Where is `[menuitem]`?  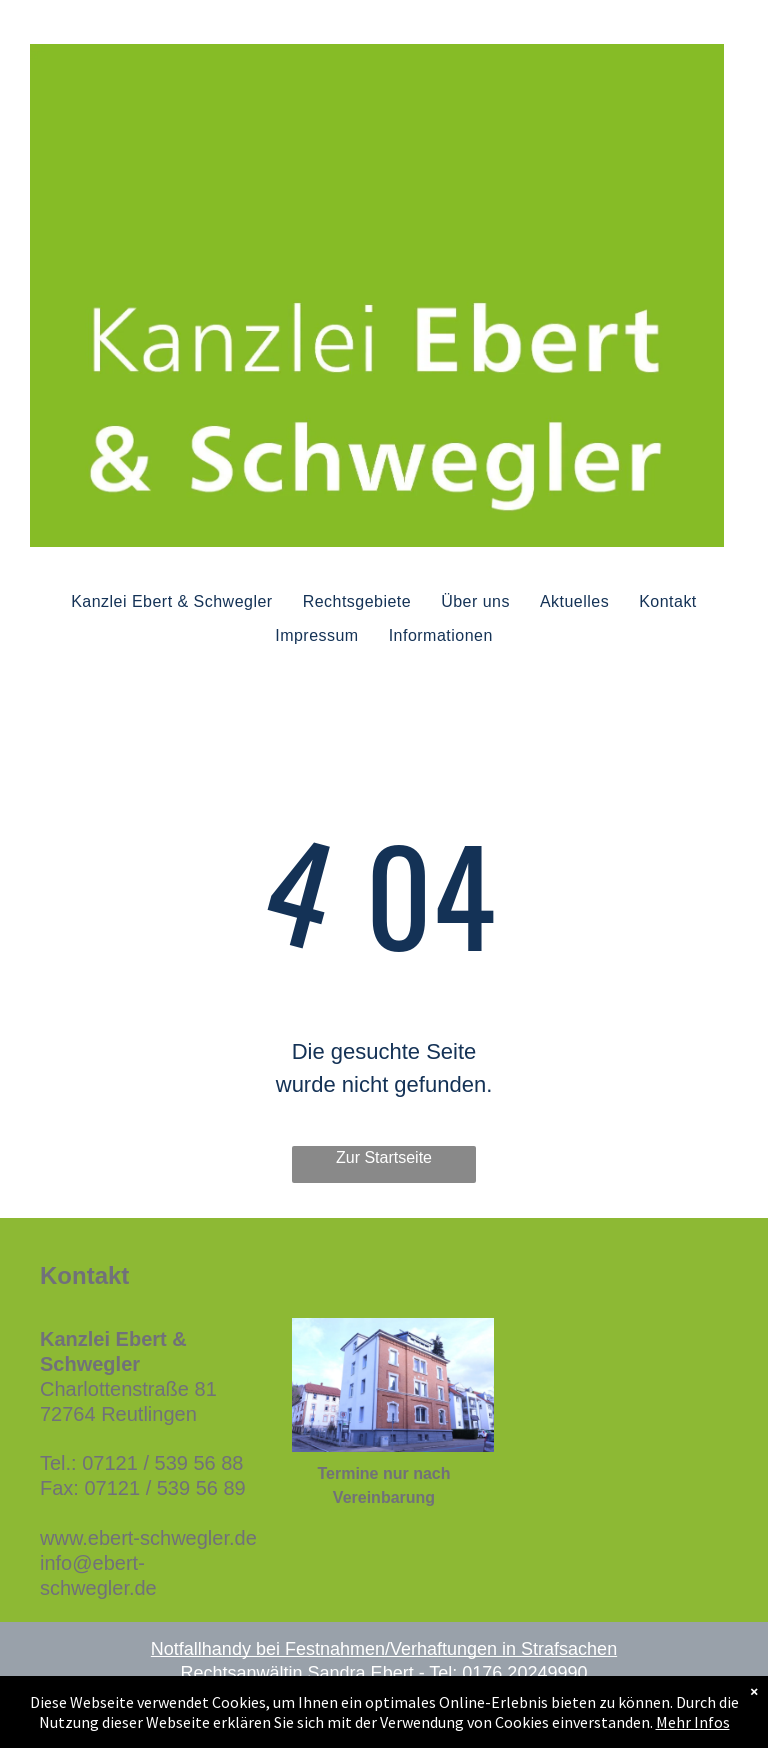 [menuitem] is located at coordinates (171, 601).